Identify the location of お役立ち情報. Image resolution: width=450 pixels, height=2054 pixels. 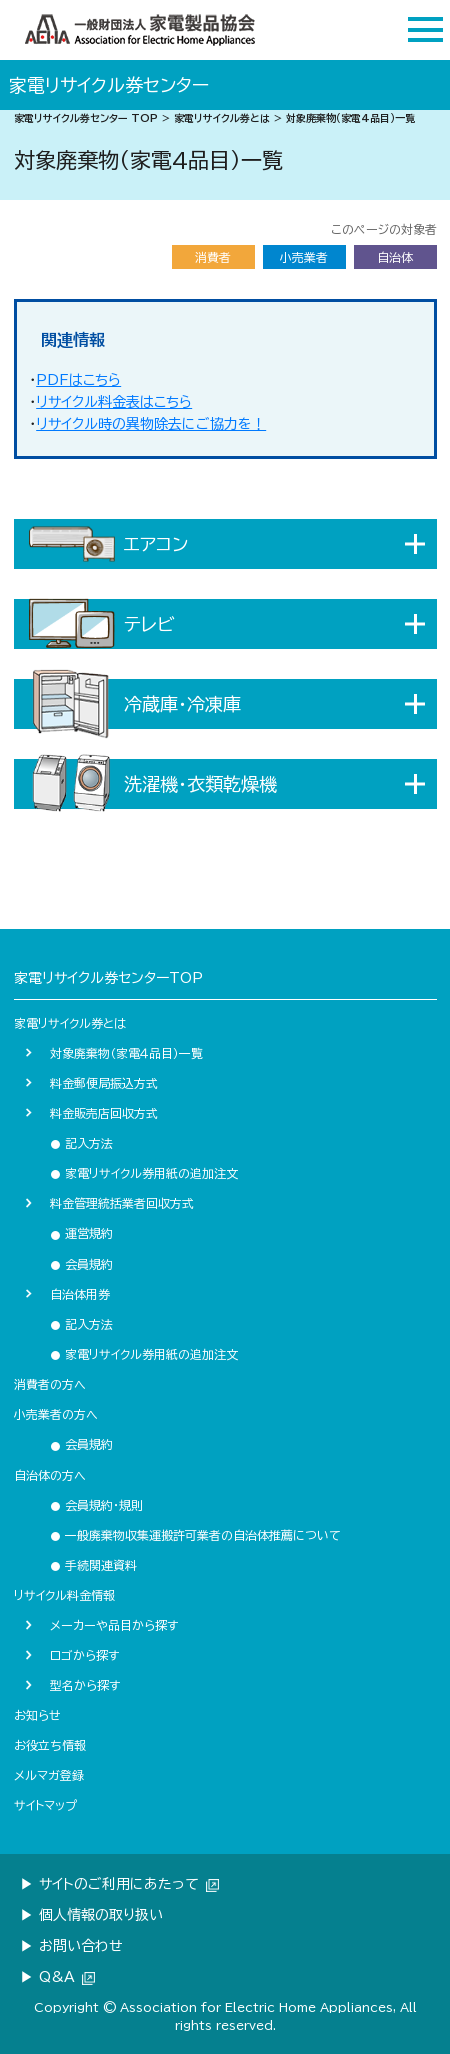
(50, 1745).